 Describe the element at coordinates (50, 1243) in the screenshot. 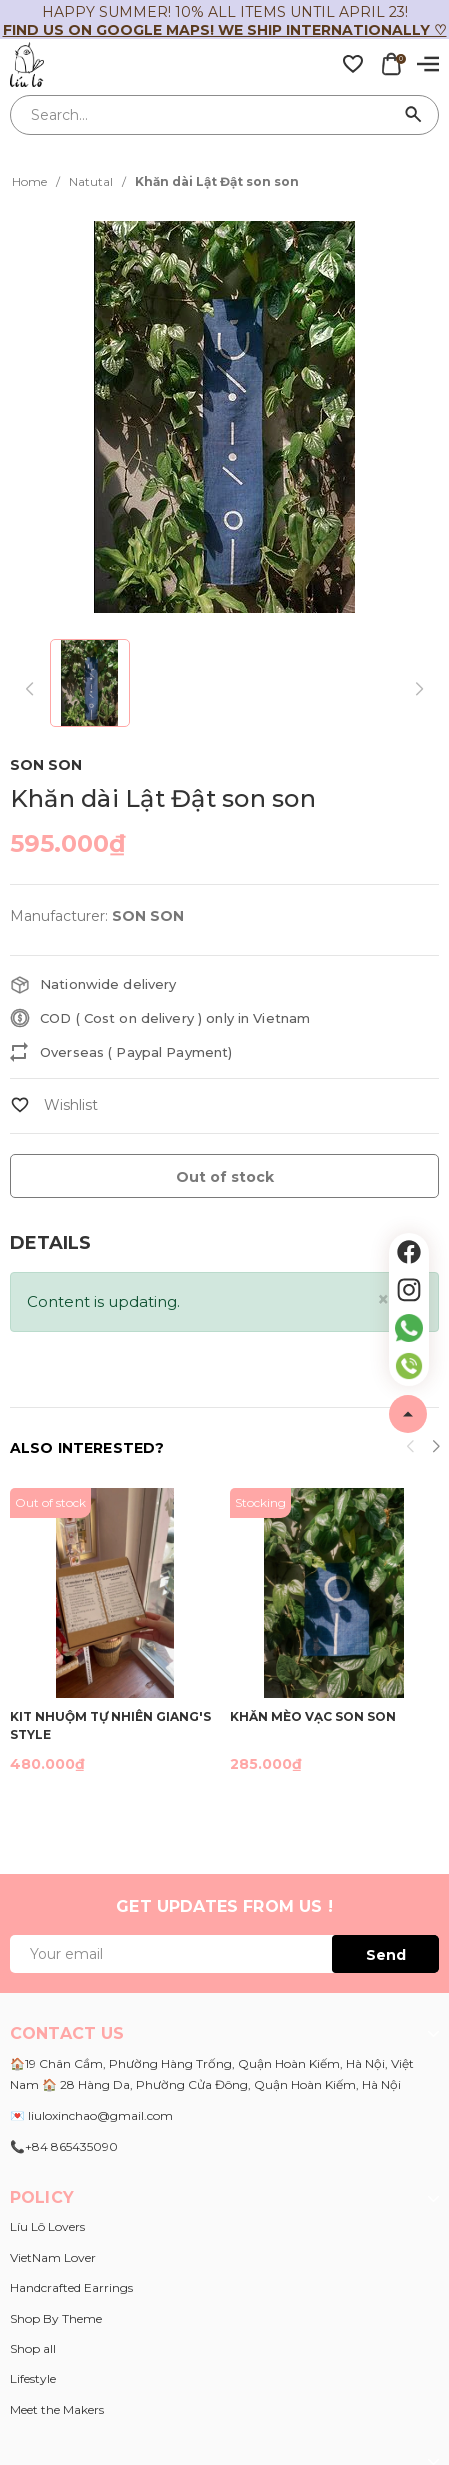

I see `[tab]` at that location.